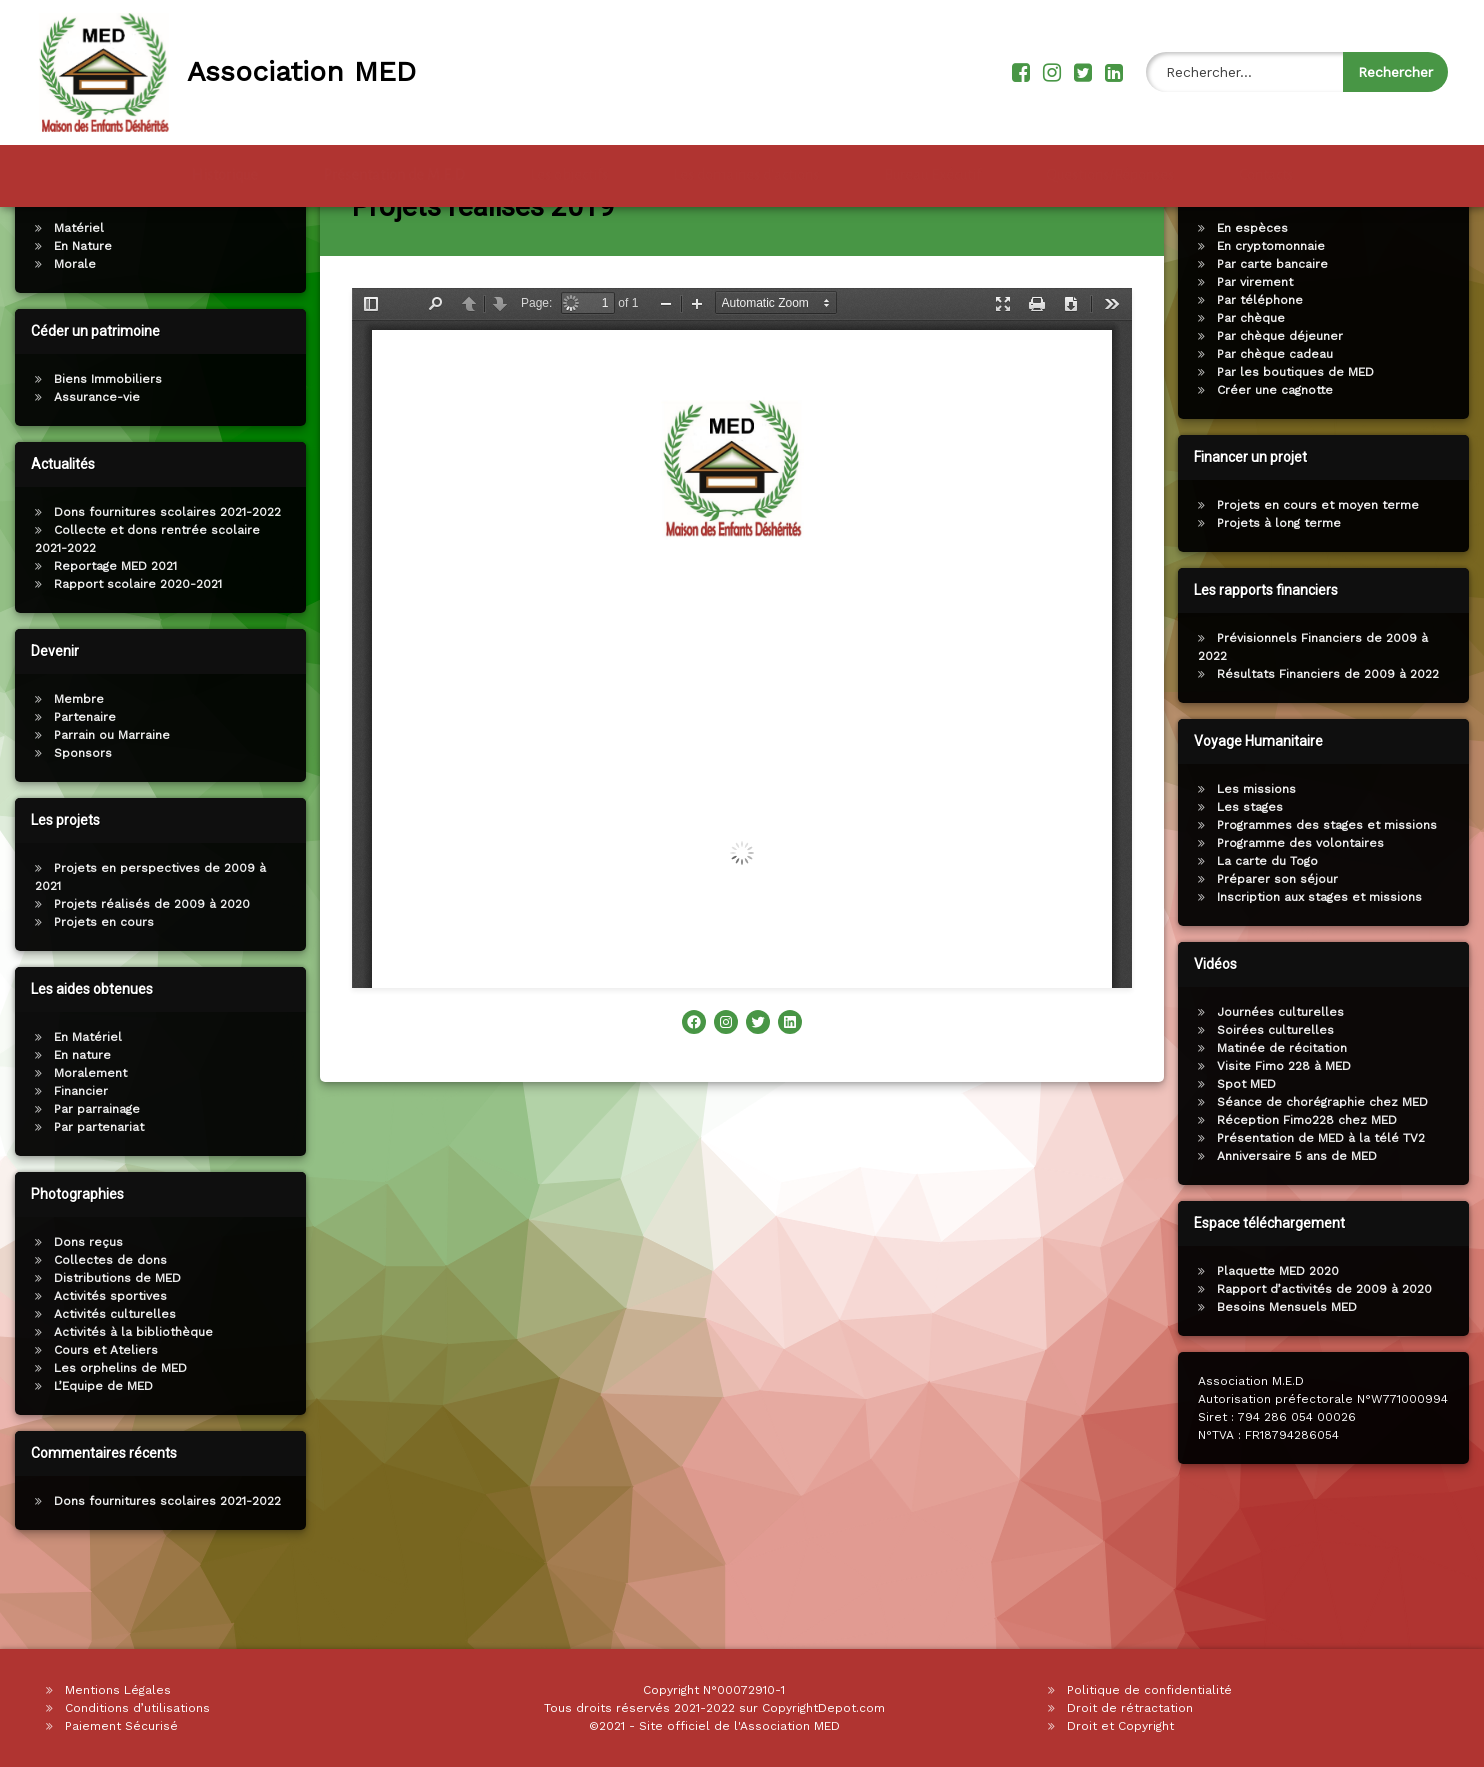  Describe the element at coordinates (1301, 1229) in the screenshot. I see `Anniversaire 5 ans de MED` at that location.